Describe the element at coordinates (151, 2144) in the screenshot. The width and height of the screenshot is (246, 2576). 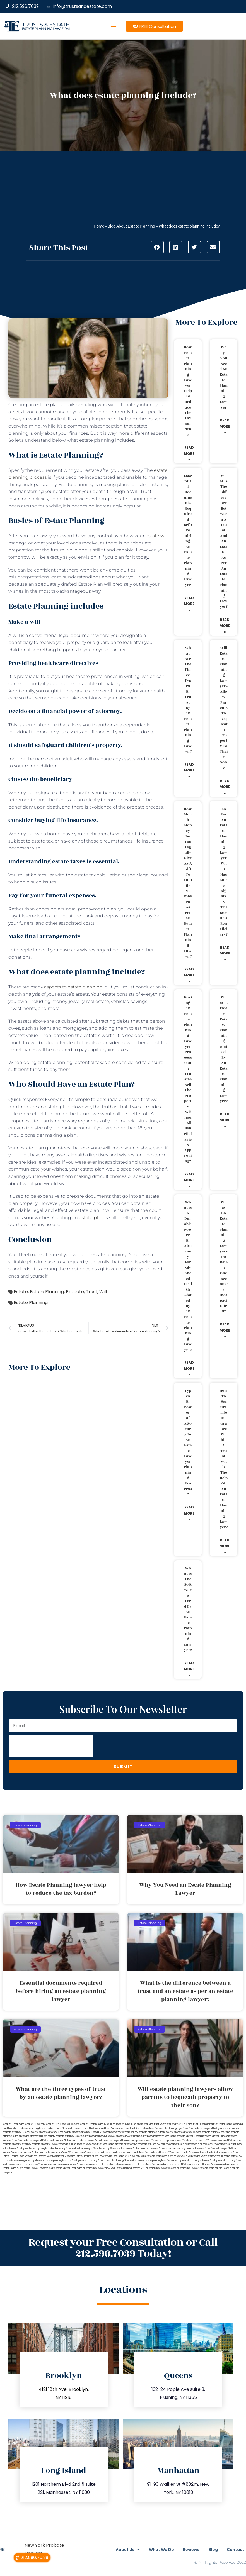
I see `revocable trust New York` at that location.